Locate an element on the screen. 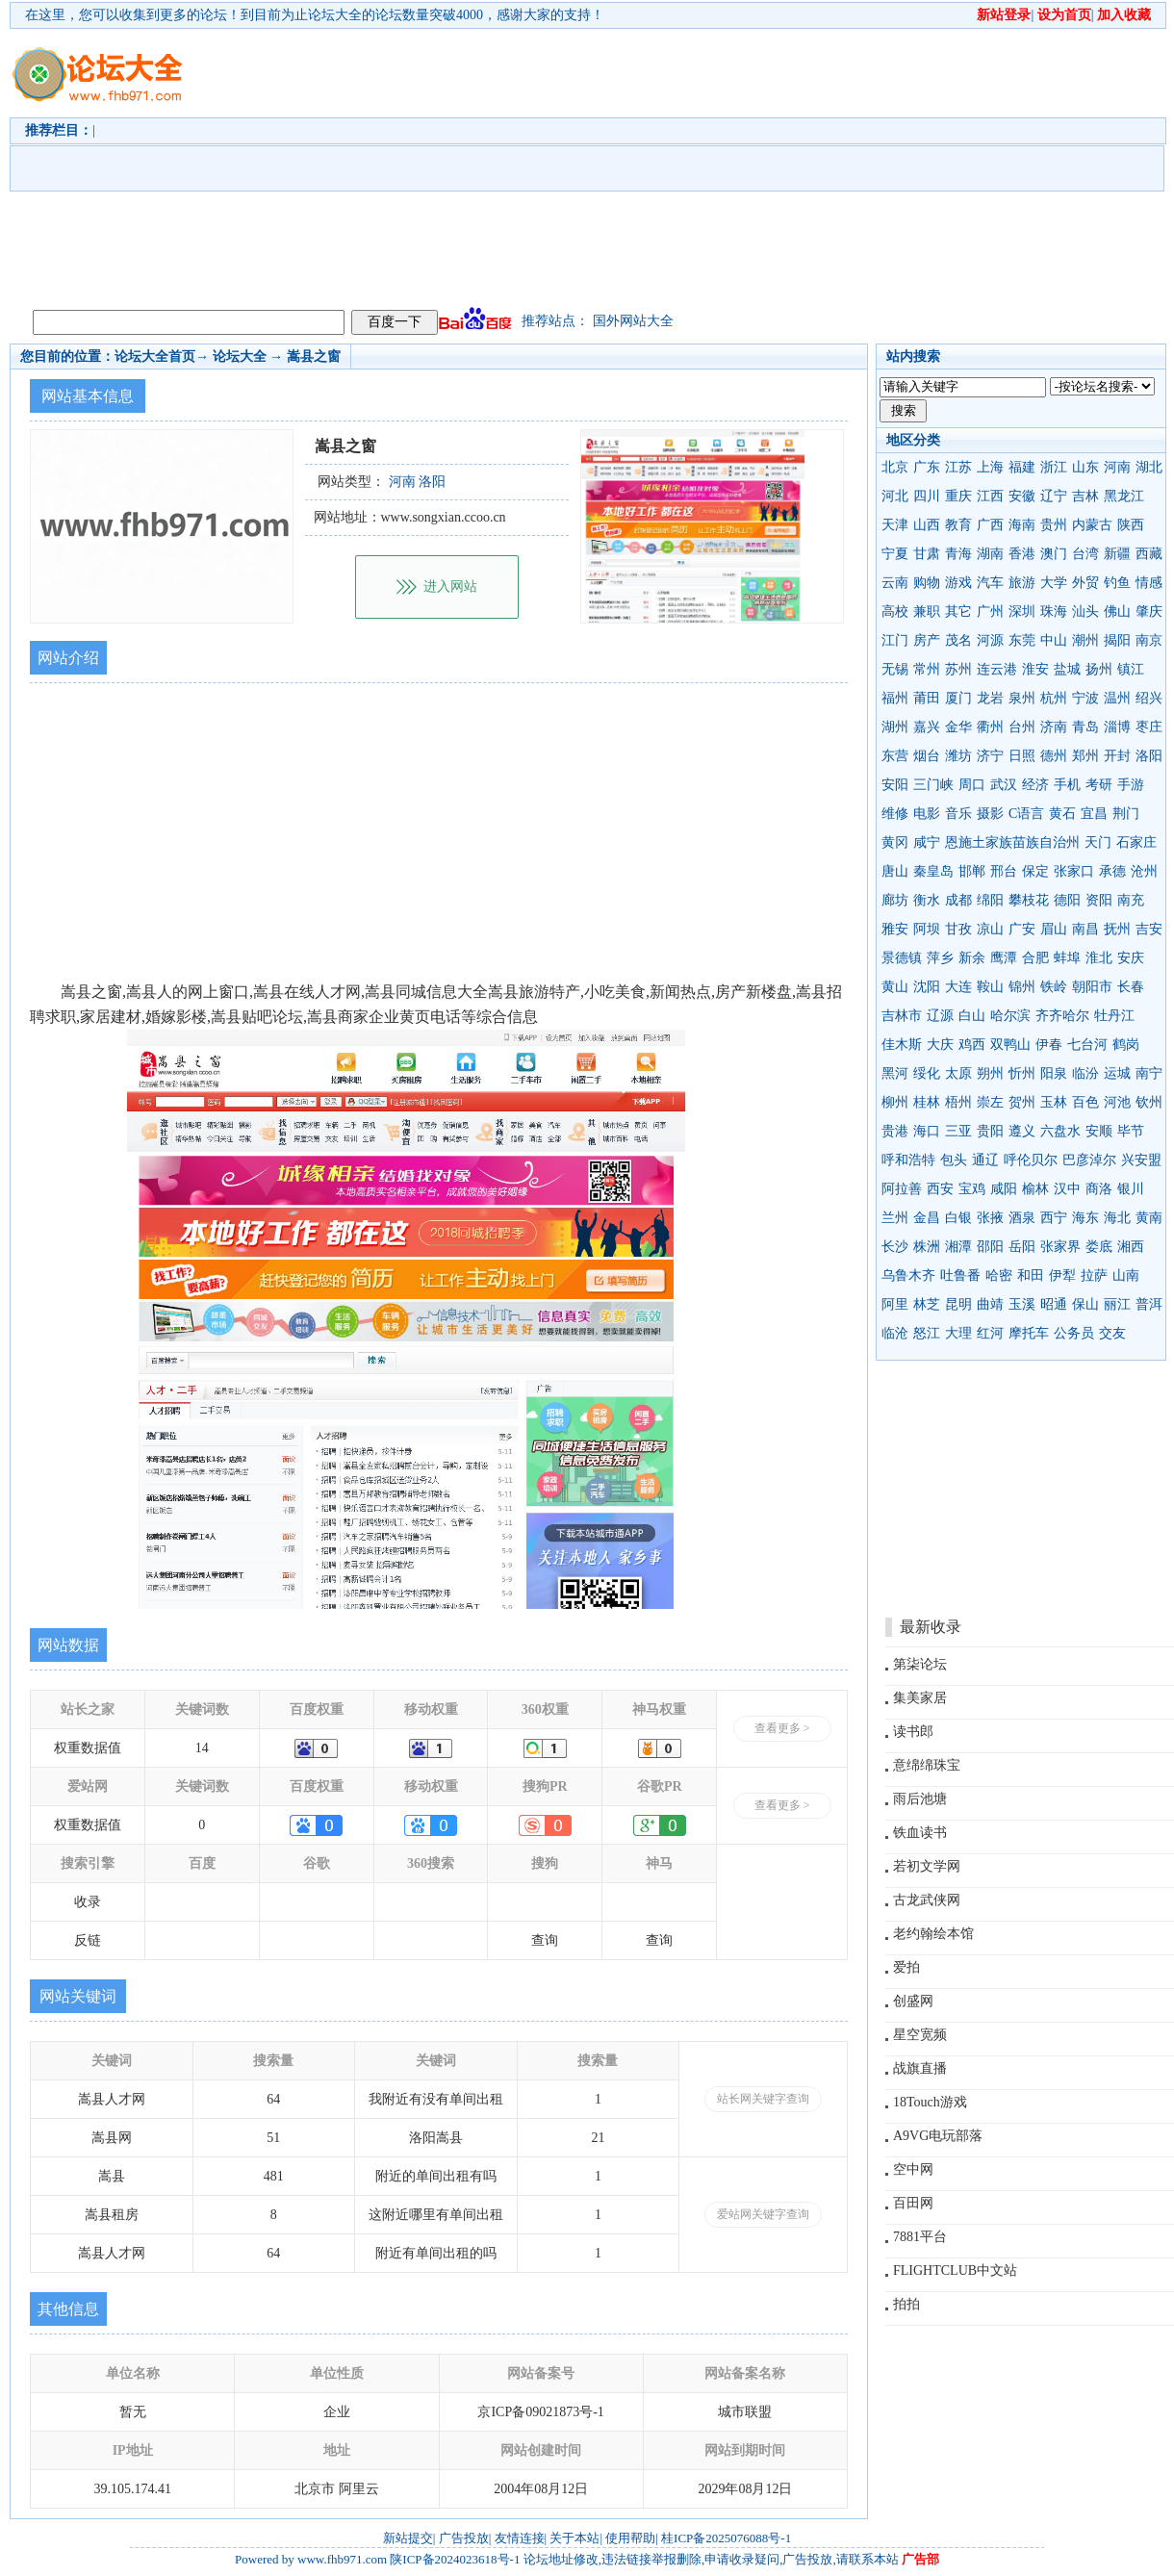  西宁 is located at coordinates (1053, 1218).